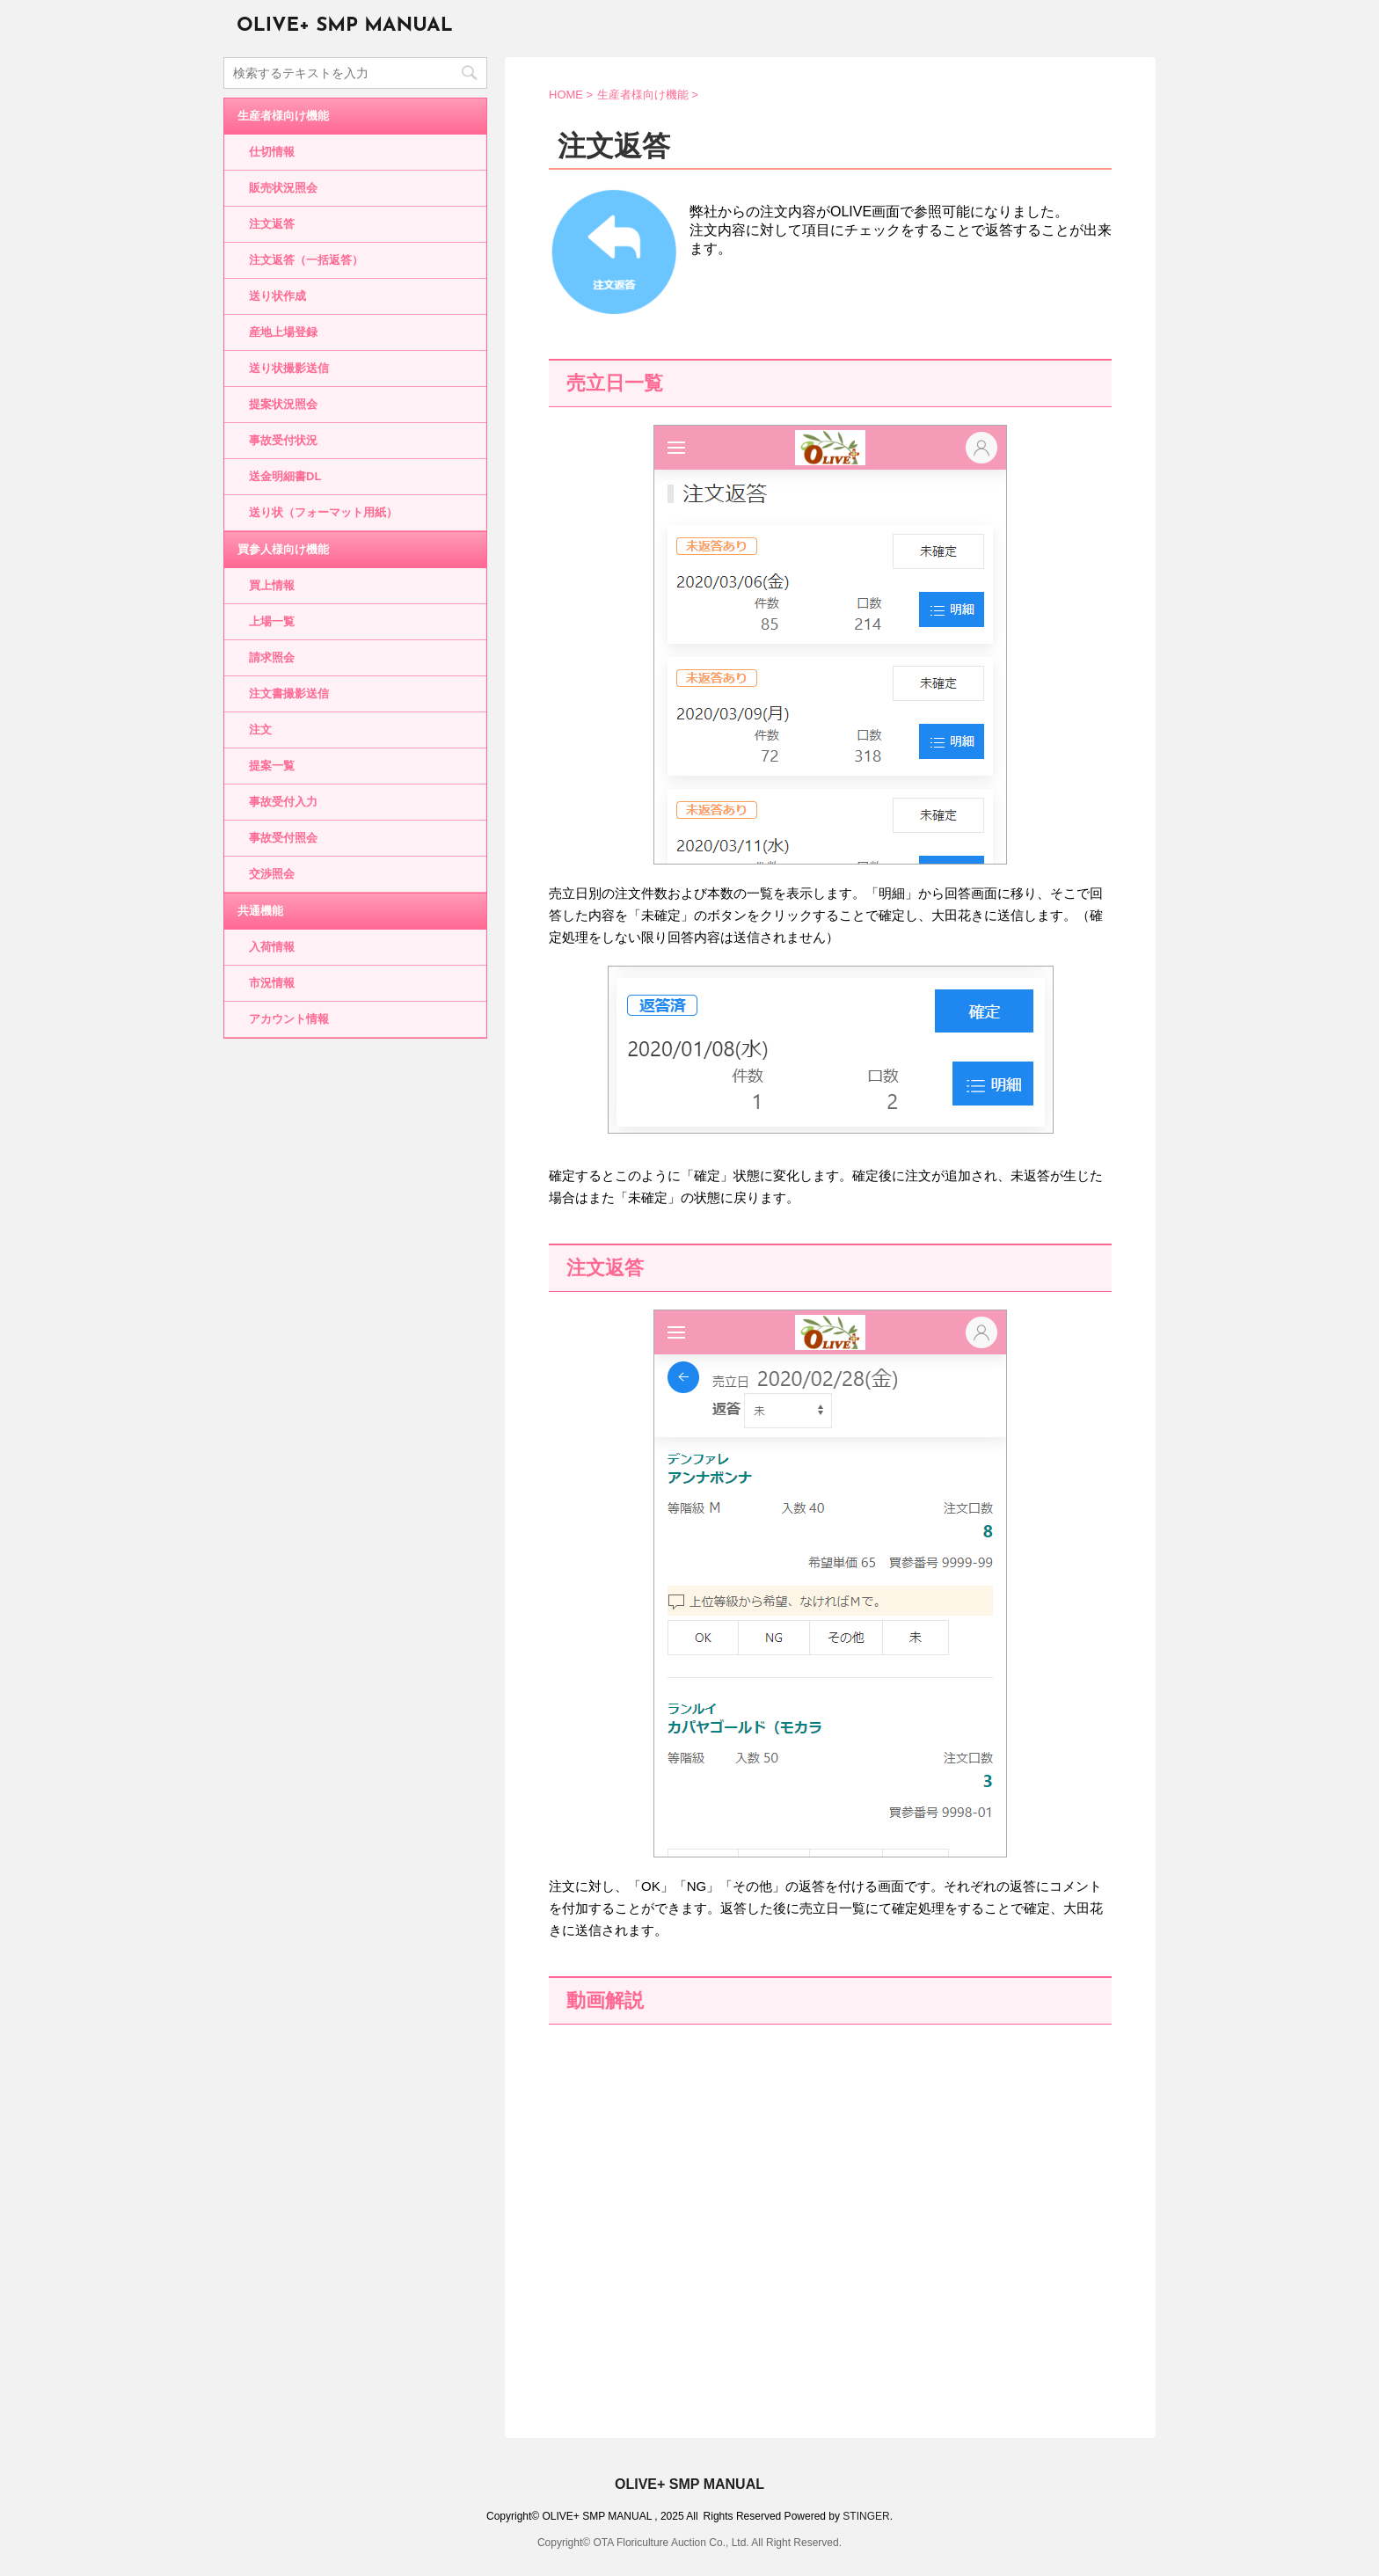 Image resolution: width=1379 pixels, height=2576 pixels. I want to click on 送金明細書DL, so click(285, 476).